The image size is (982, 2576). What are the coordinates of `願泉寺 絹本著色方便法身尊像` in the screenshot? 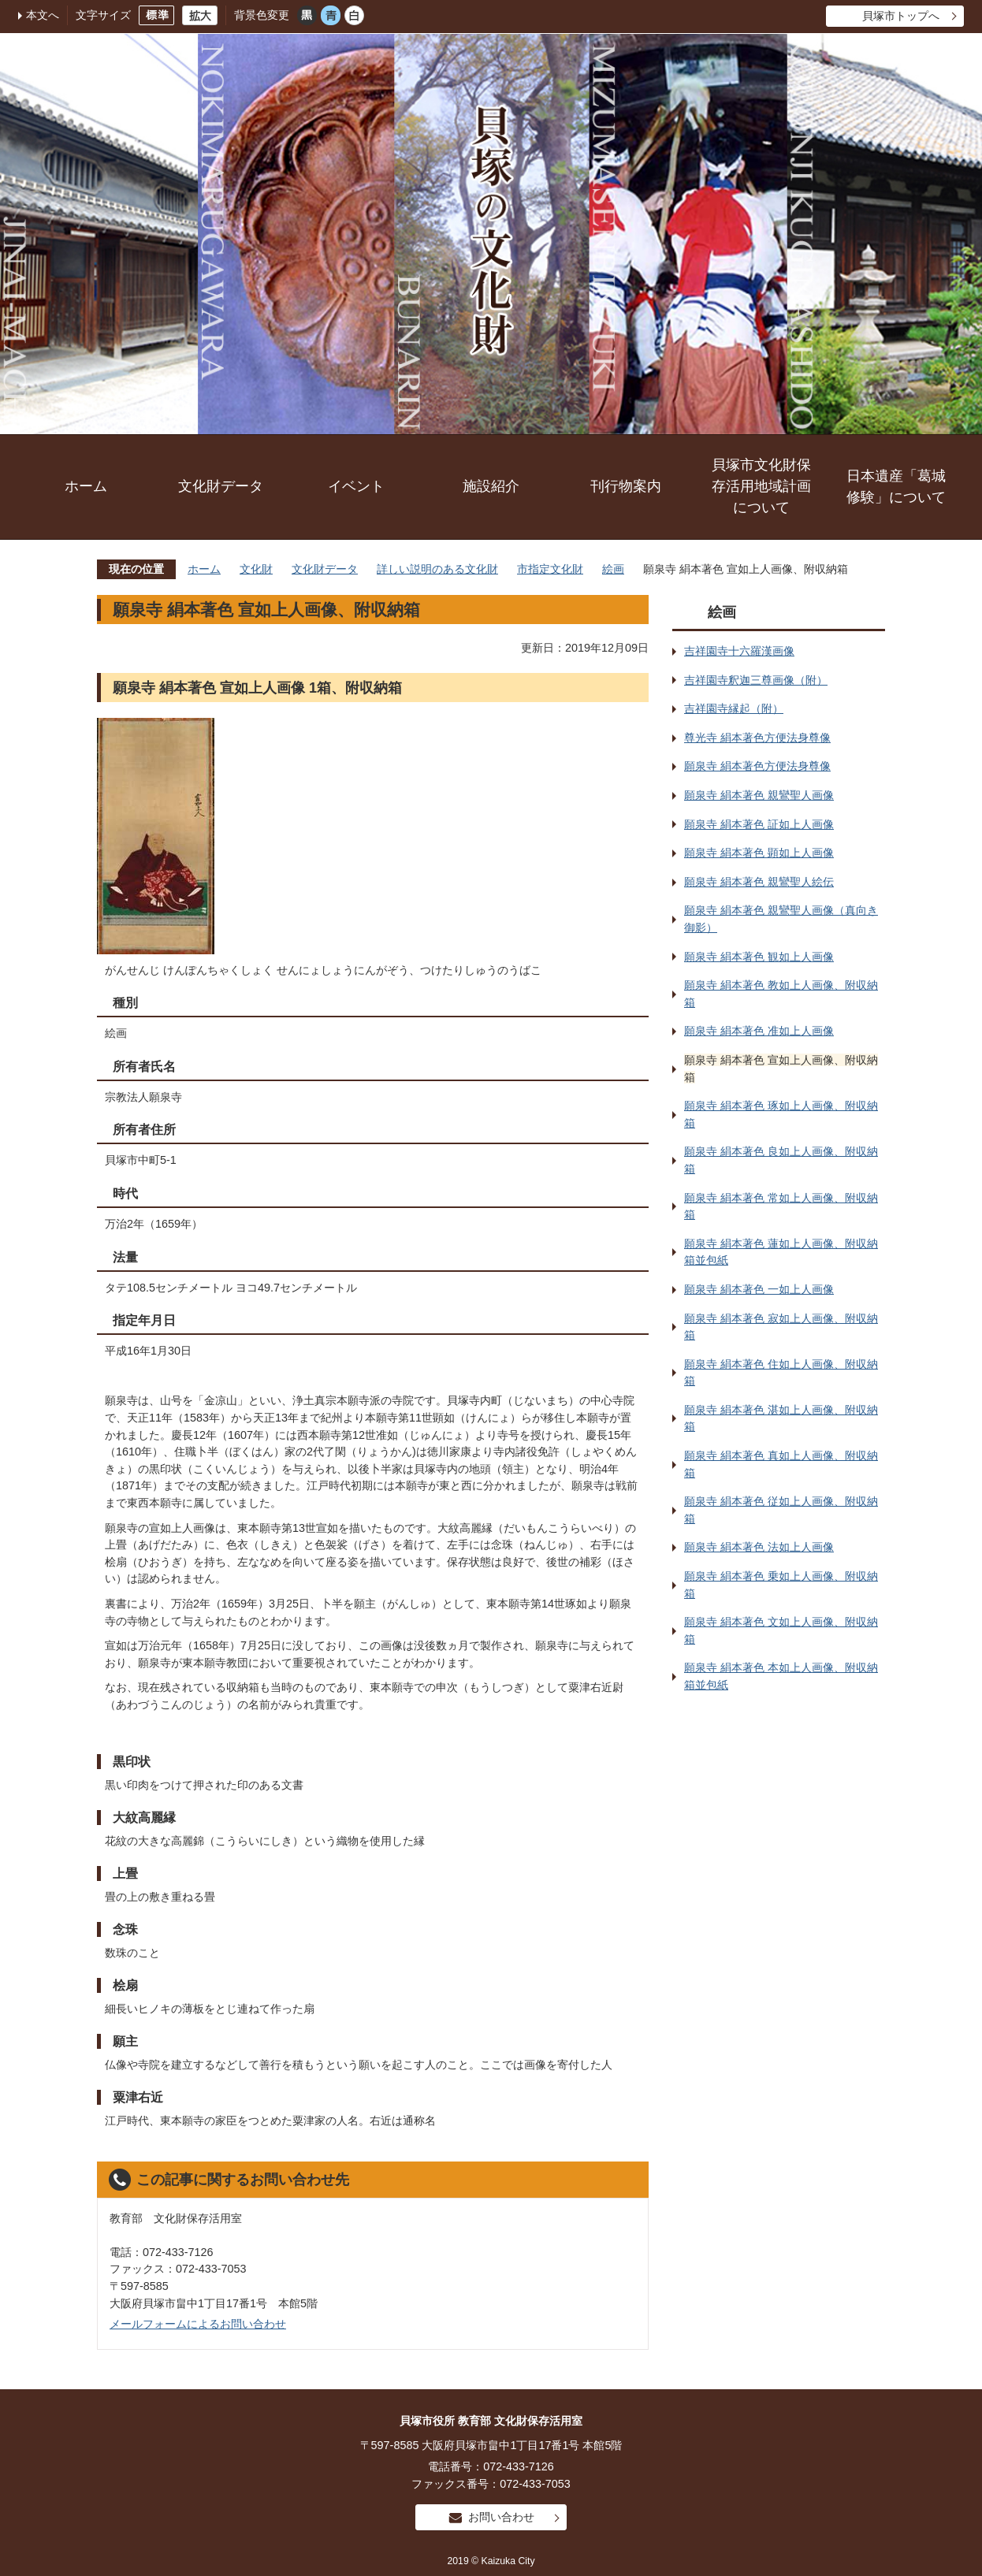 It's located at (757, 766).